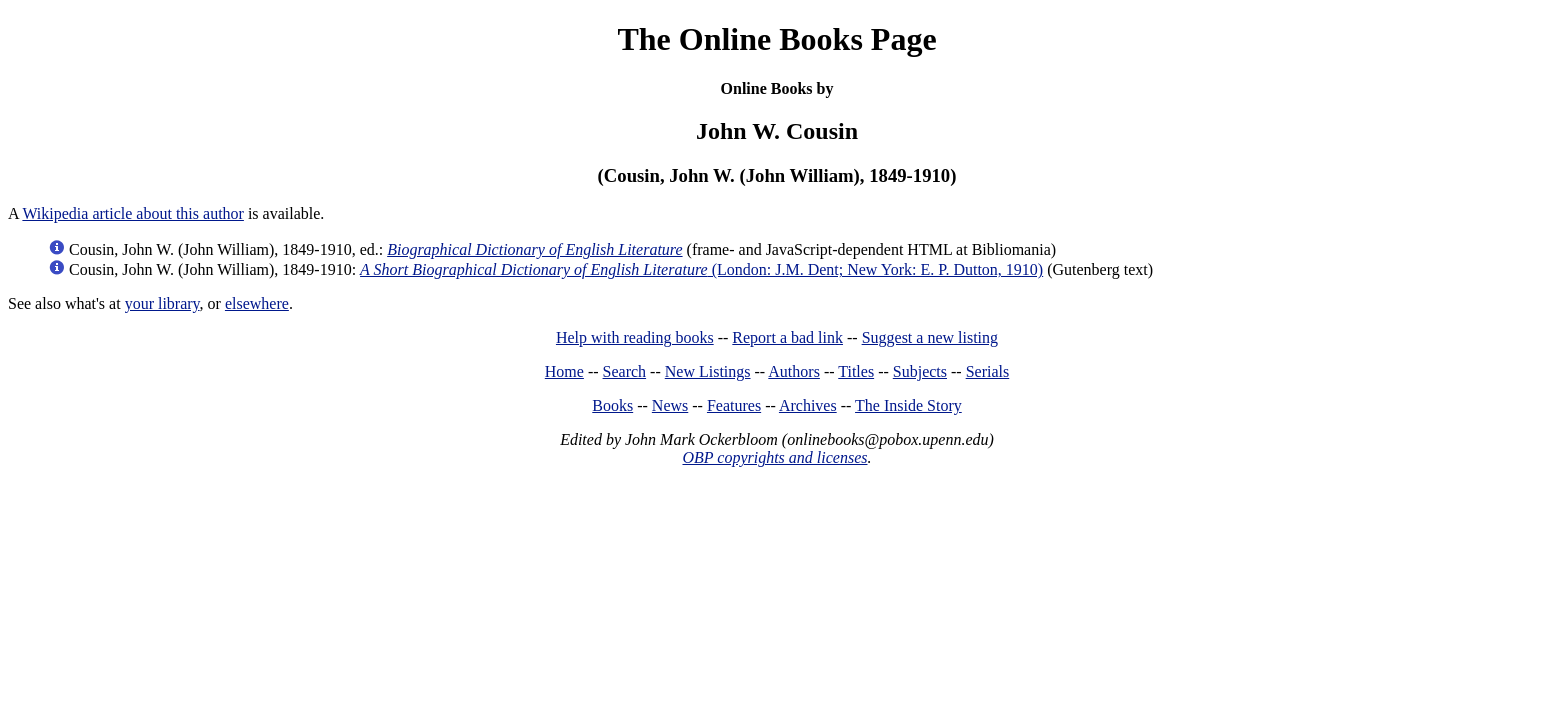 The image size is (1554, 720). I want to click on Search, so click(625, 371).